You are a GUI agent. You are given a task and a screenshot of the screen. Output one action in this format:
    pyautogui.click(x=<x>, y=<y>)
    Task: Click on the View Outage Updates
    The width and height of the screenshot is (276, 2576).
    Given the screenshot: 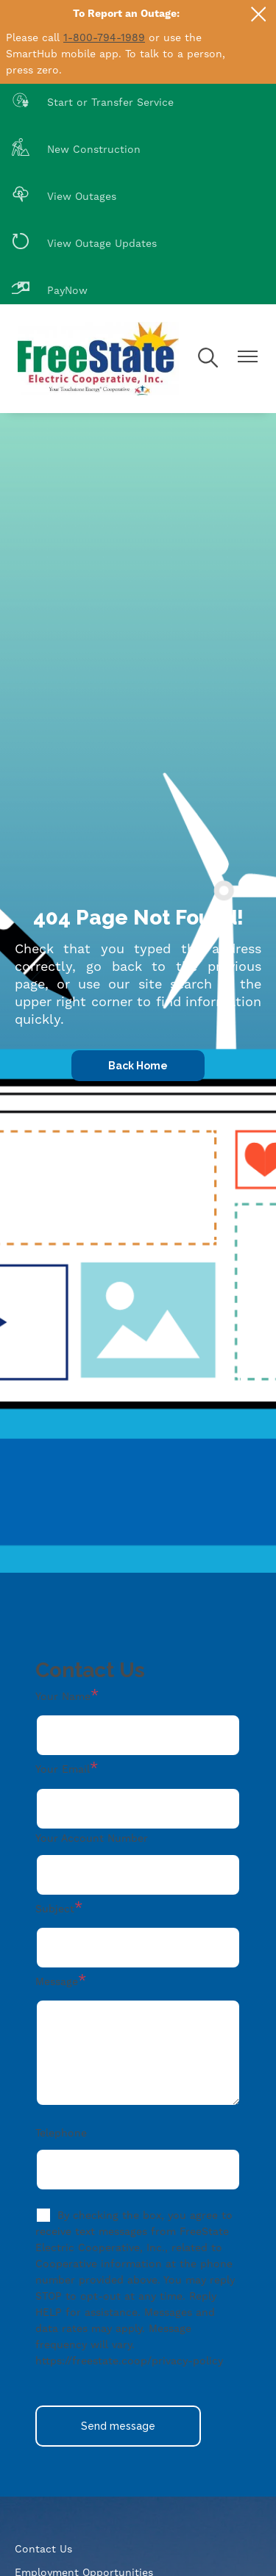 What is the action you would take?
    pyautogui.click(x=84, y=243)
    